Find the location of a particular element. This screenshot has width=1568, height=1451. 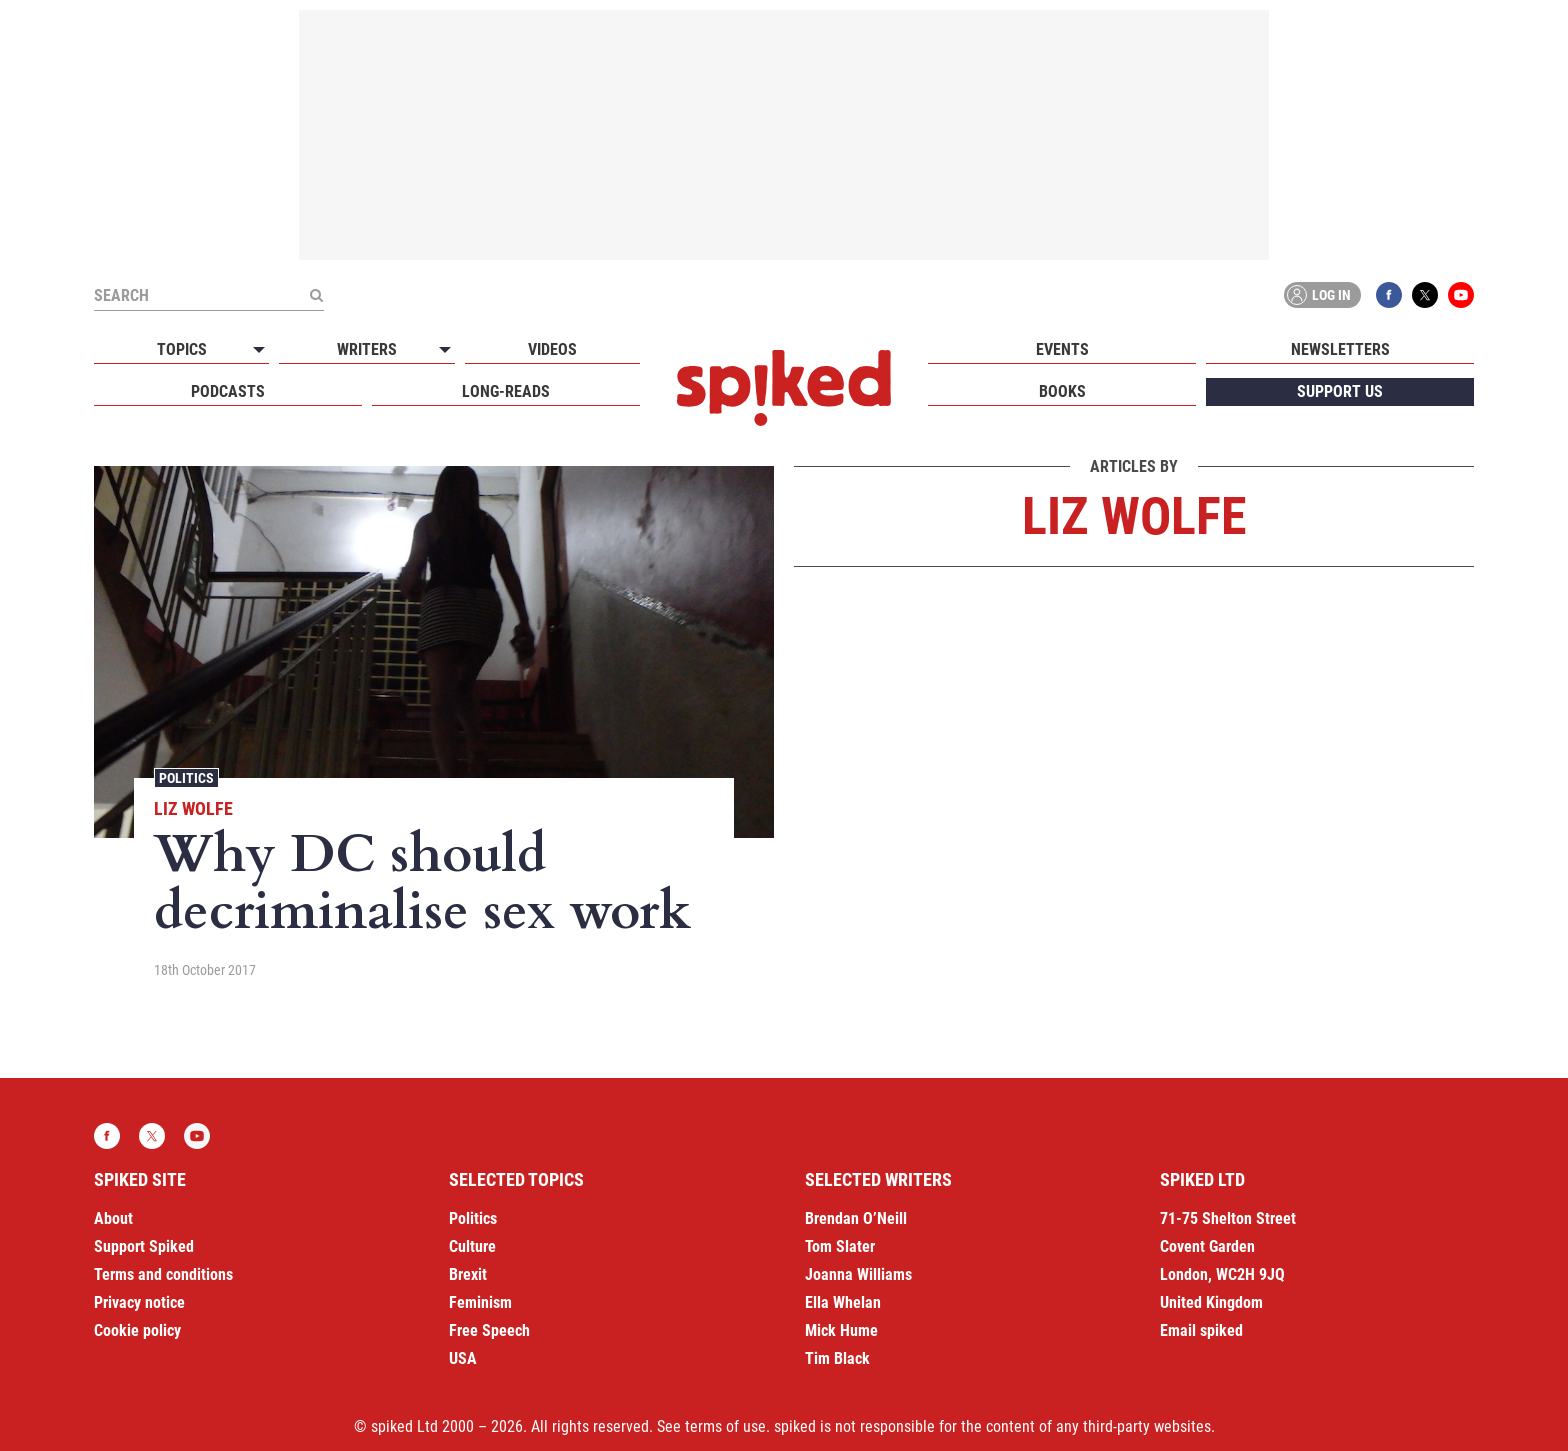

Log in is located at coordinates (1319, 295).